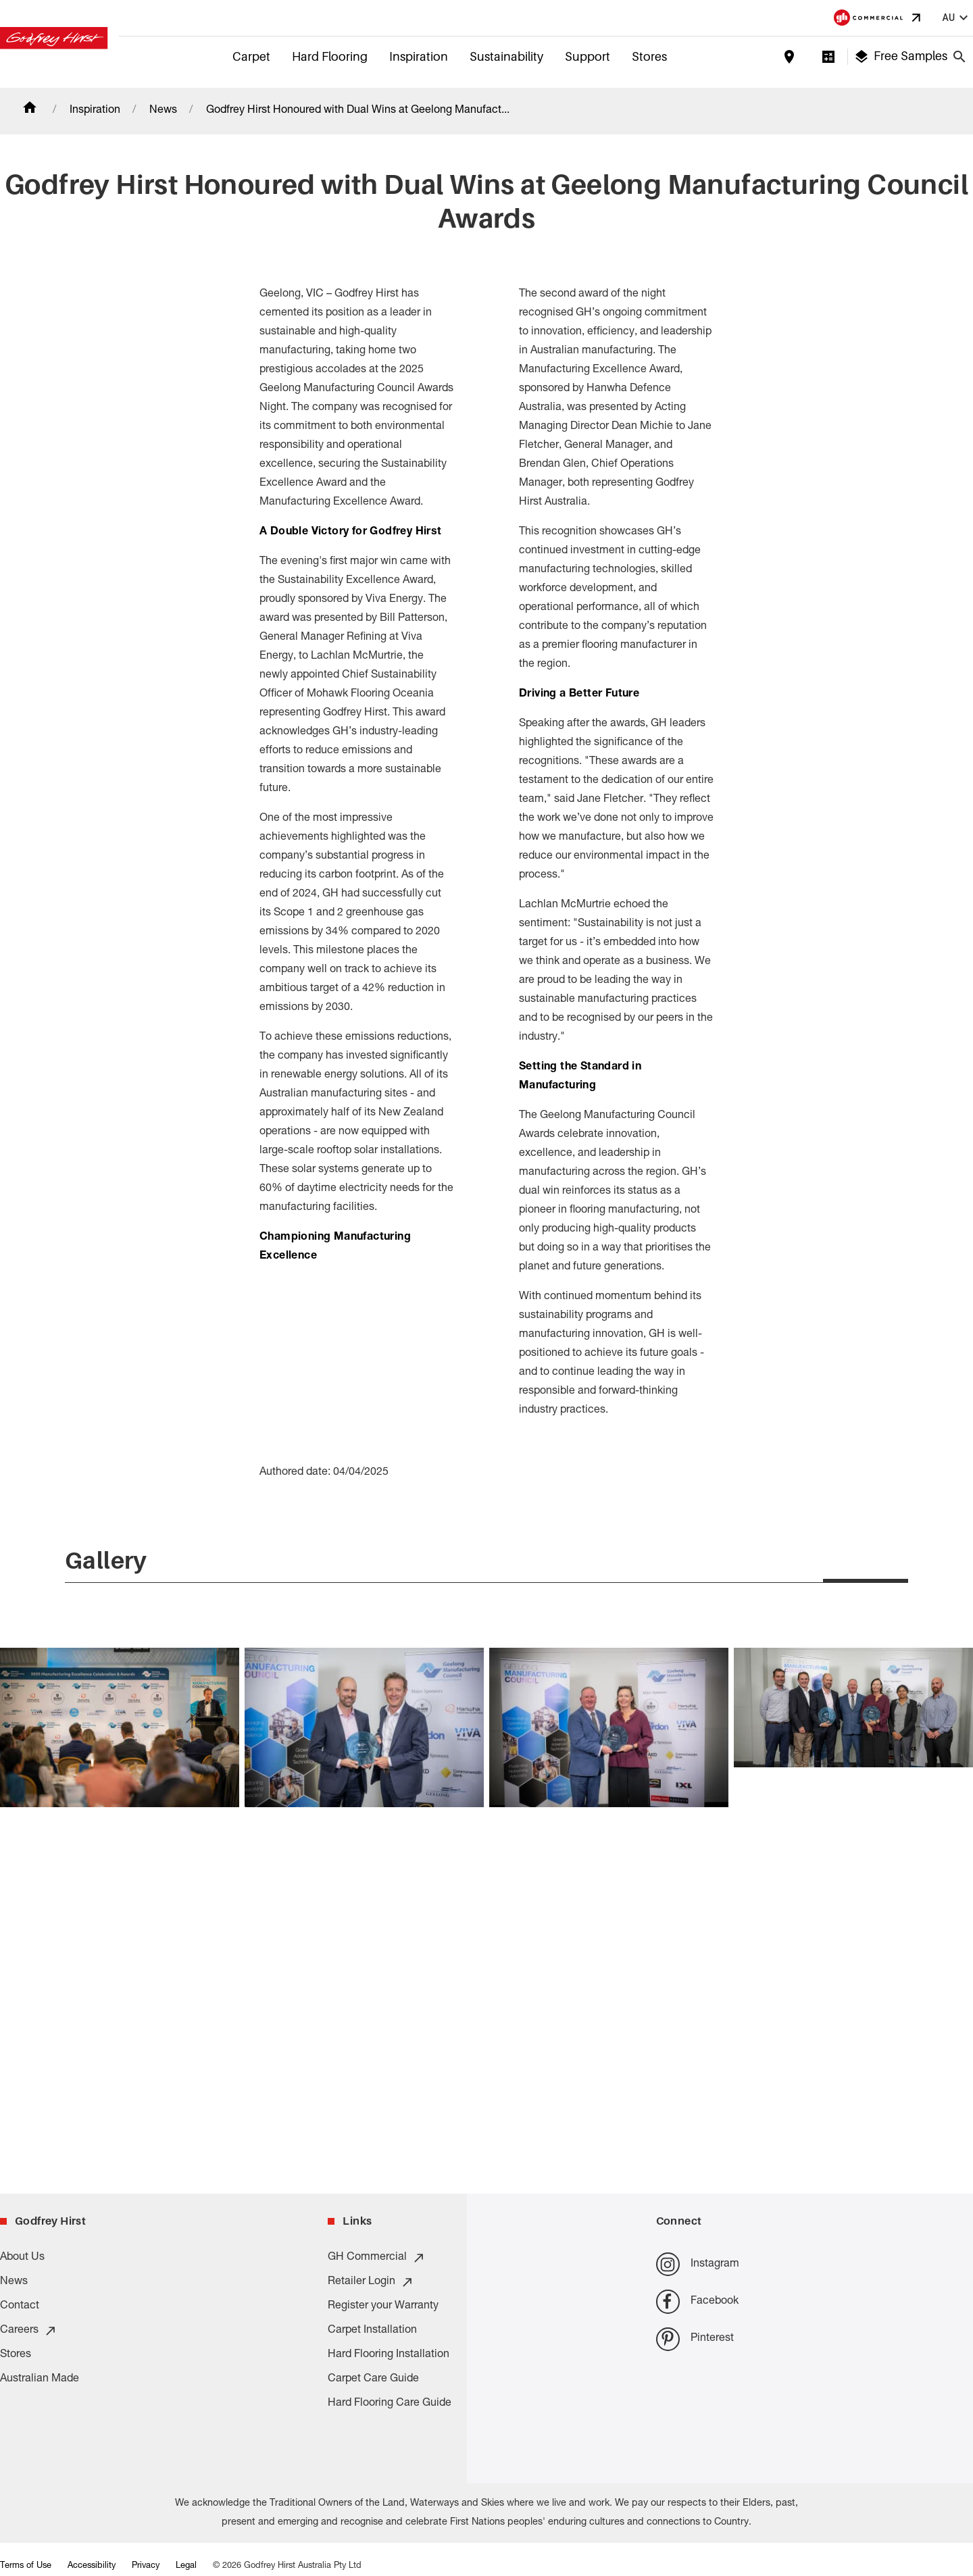 The image size is (973, 2576). Describe the element at coordinates (418, 56) in the screenshot. I see `Inspiration` at that location.